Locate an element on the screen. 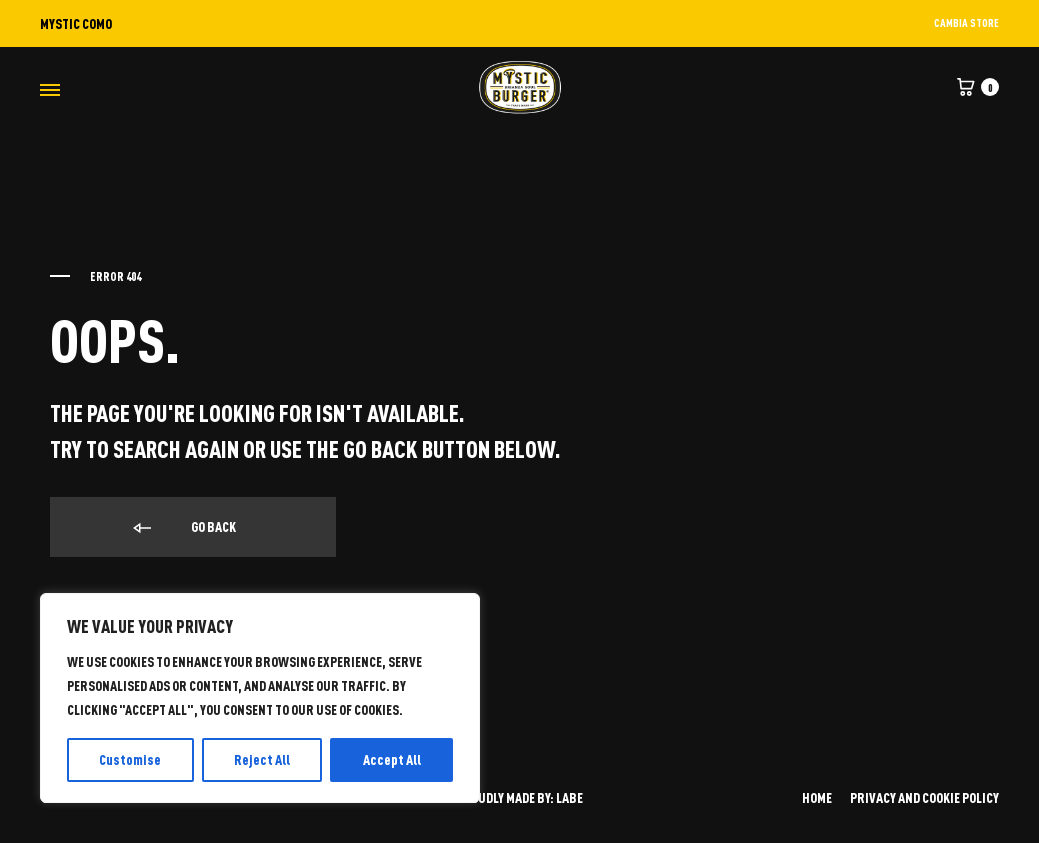 Image resolution: width=1039 pixels, height=843 pixels. Go back is located at coordinates (183, 528).